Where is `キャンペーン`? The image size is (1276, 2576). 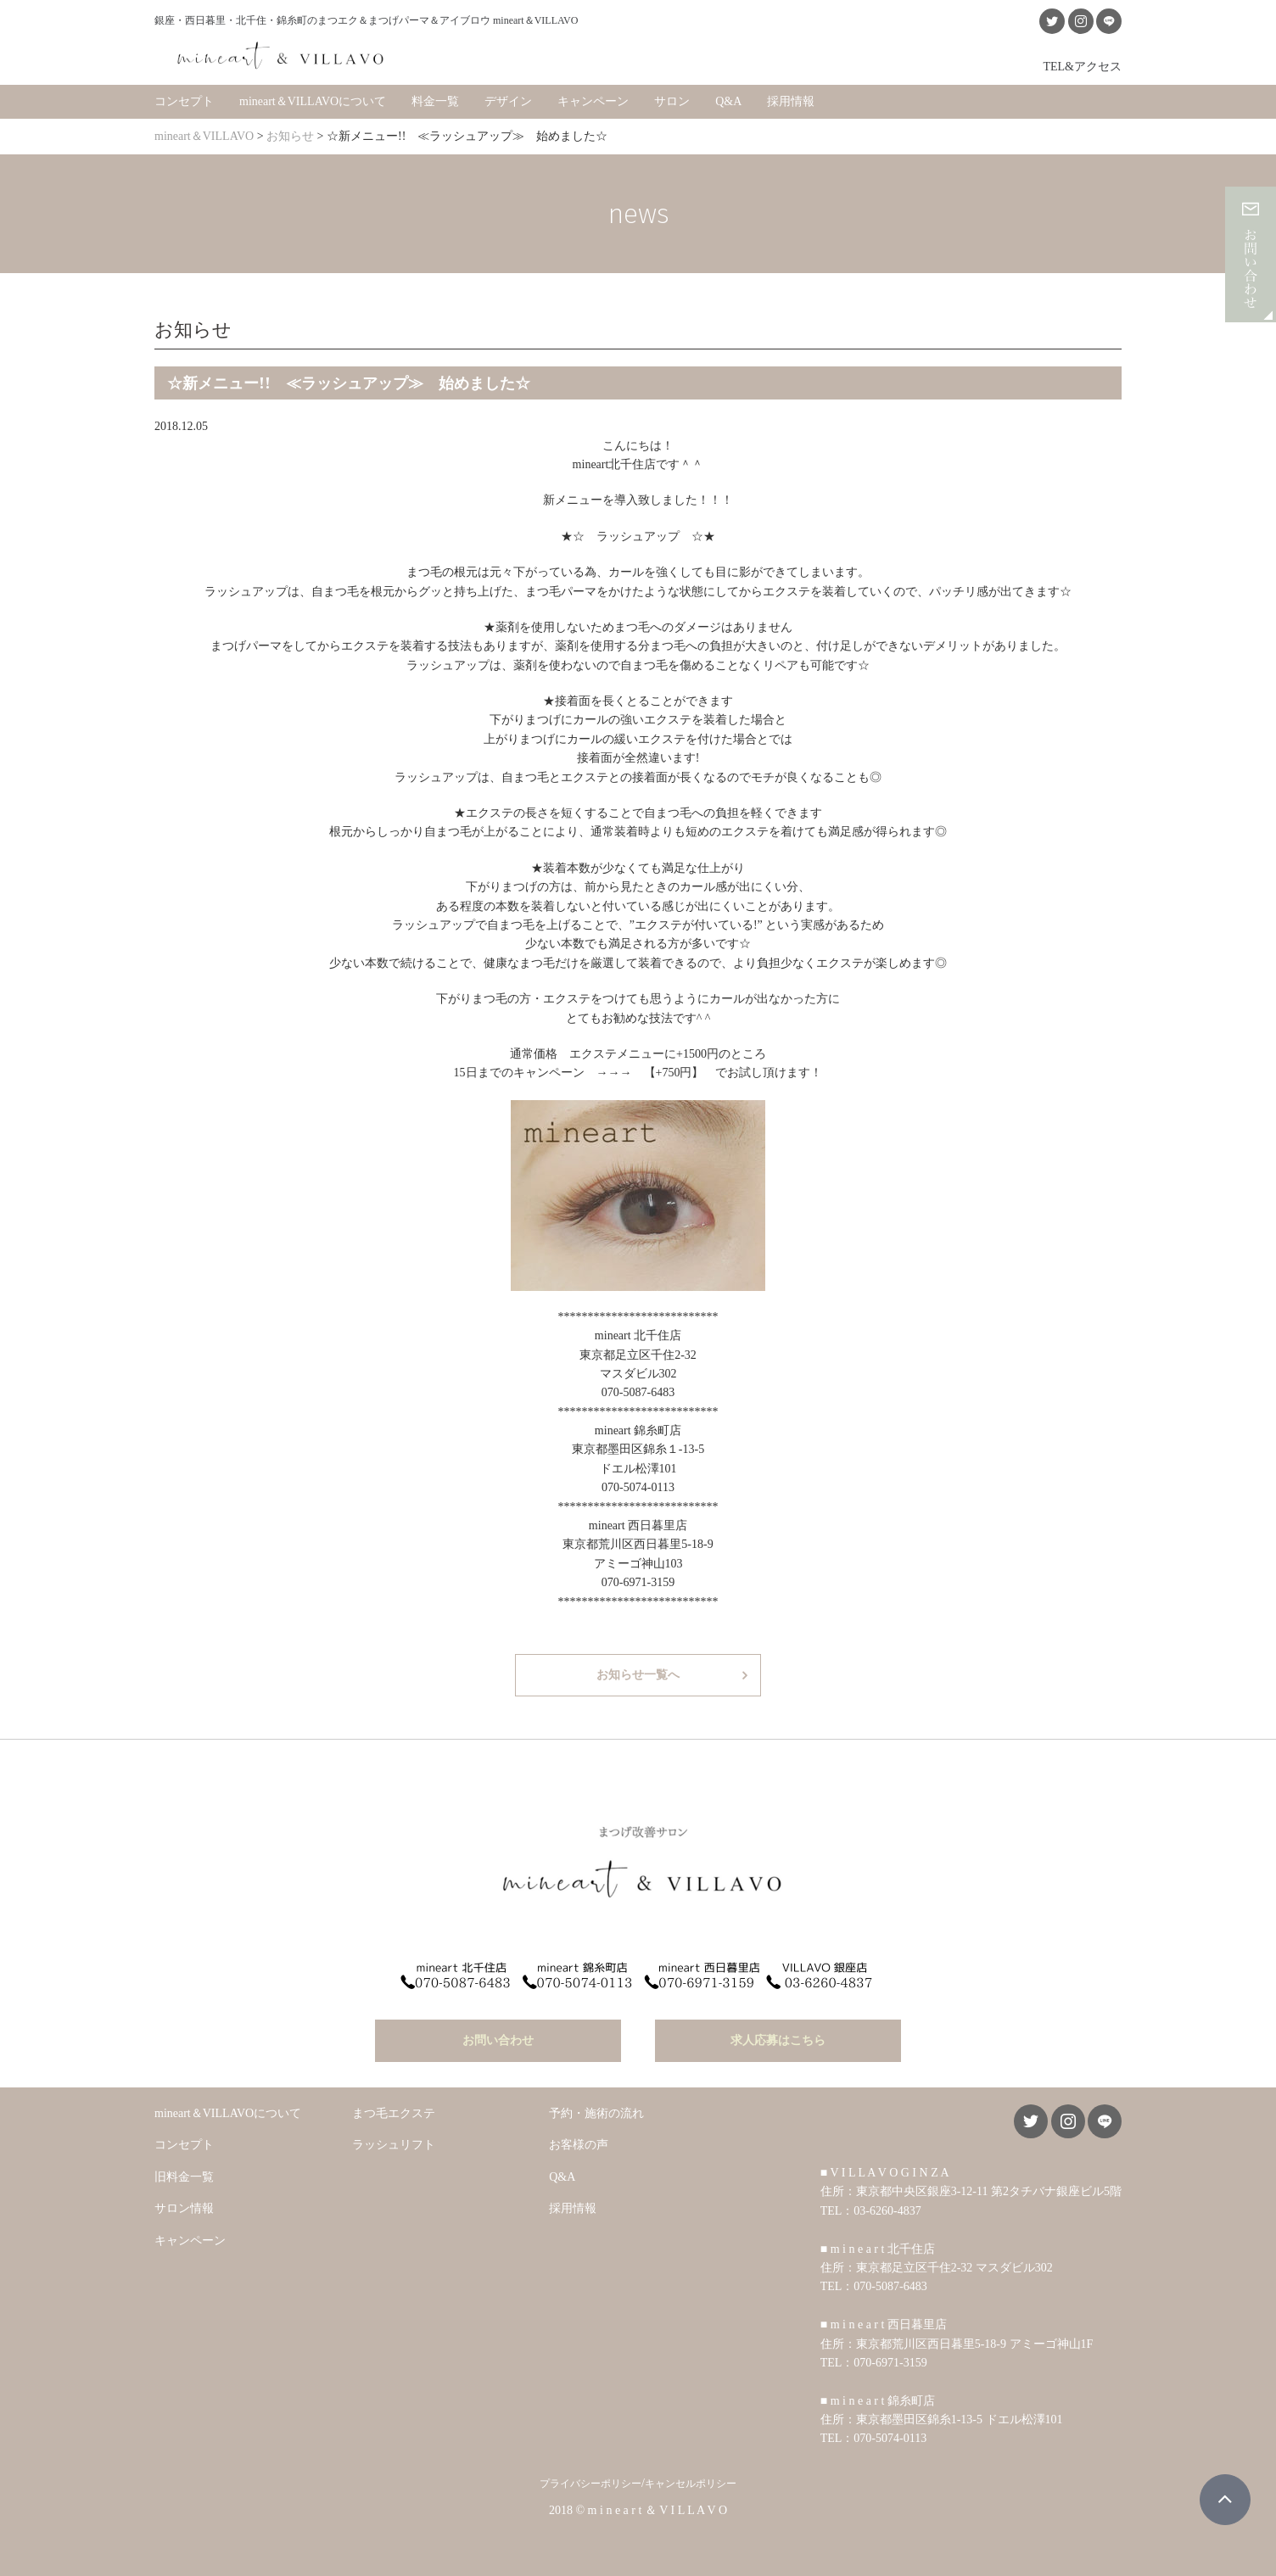 キャンペーン is located at coordinates (593, 101).